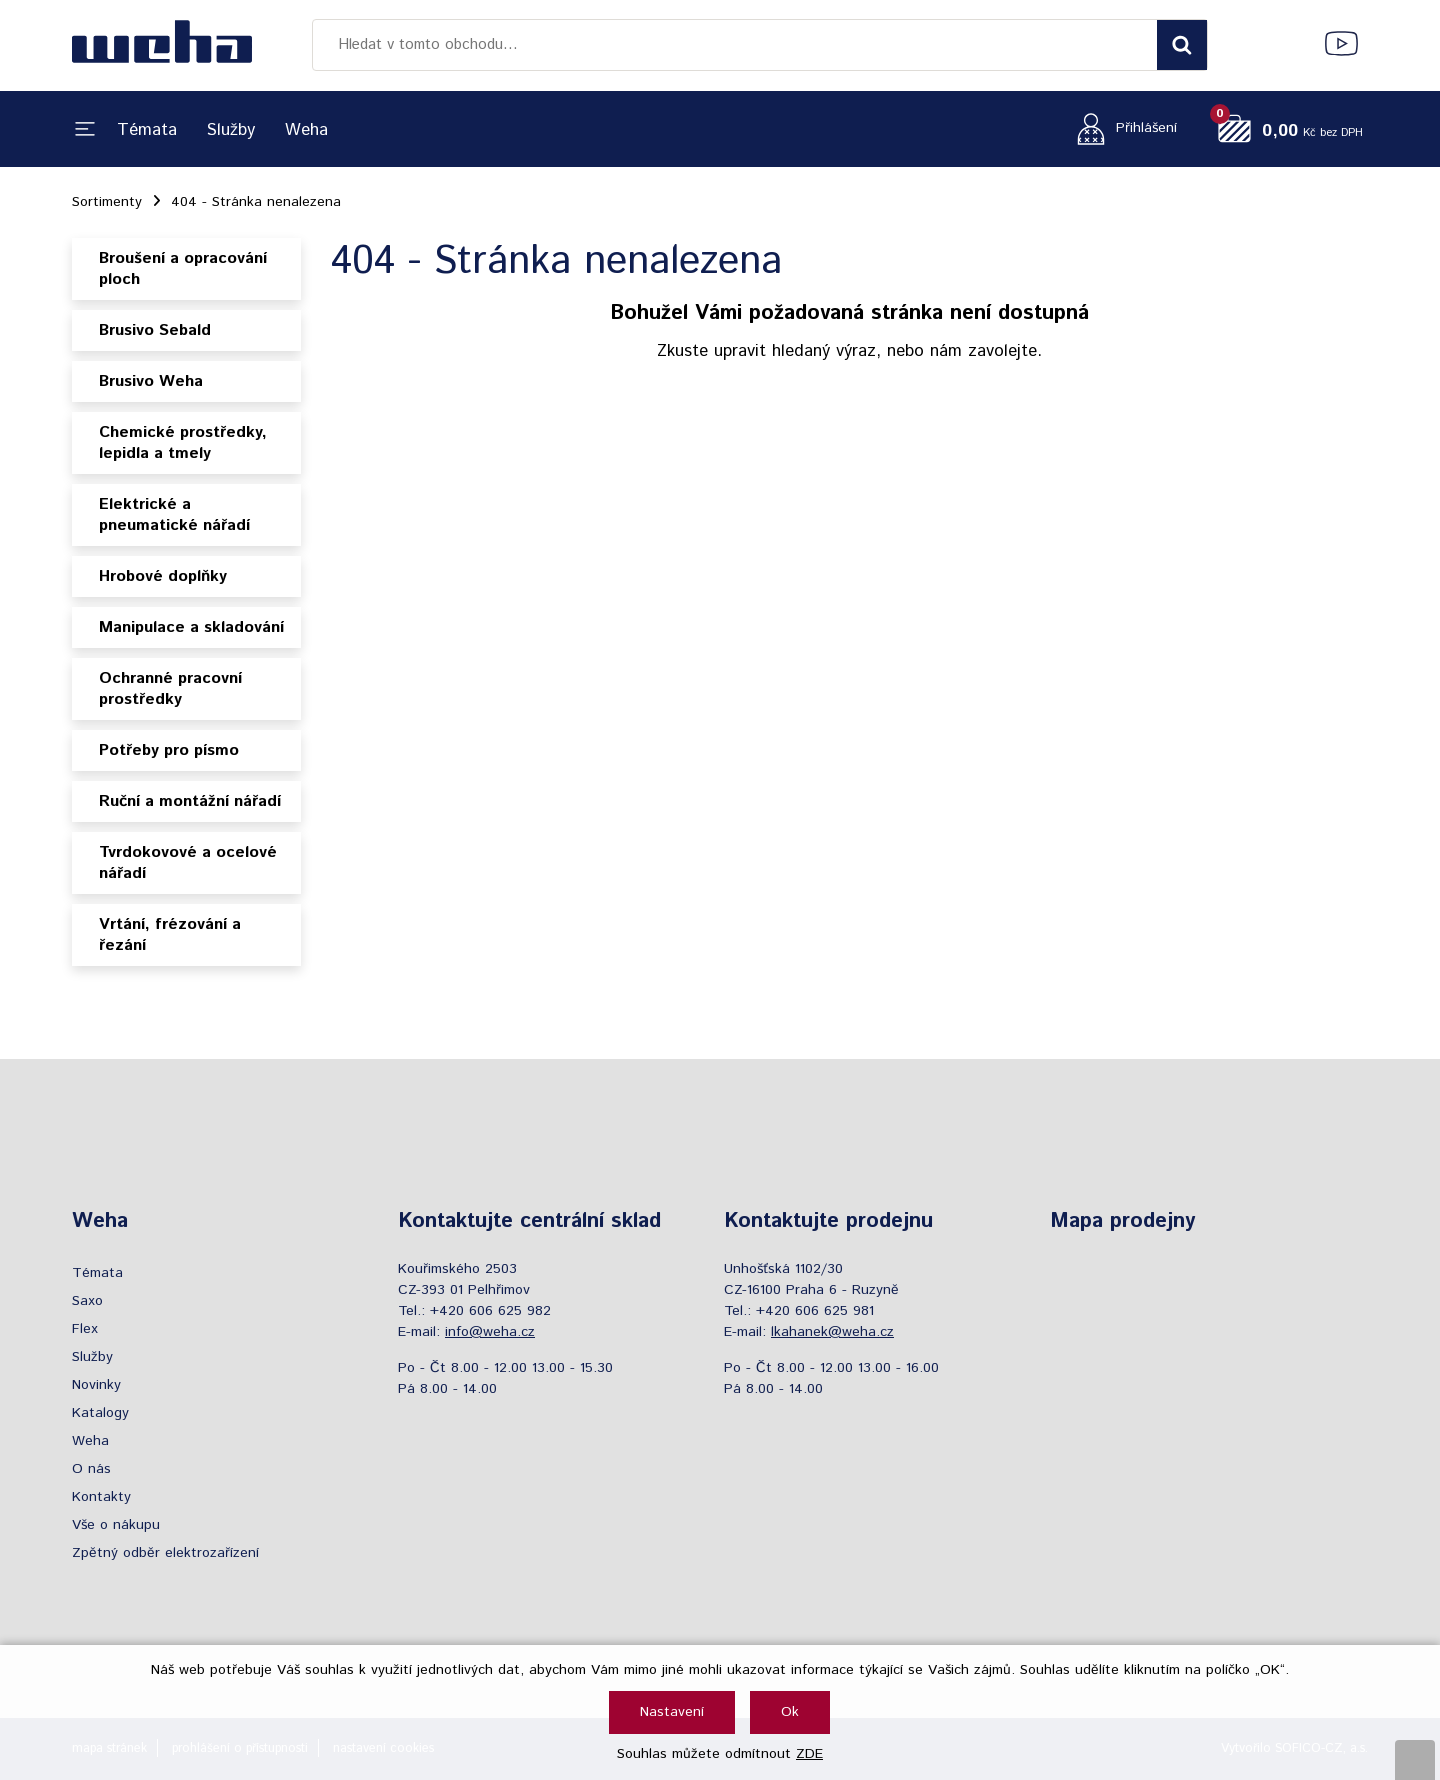  Describe the element at coordinates (672, 1712) in the screenshot. I see `Nastavení` at that location.